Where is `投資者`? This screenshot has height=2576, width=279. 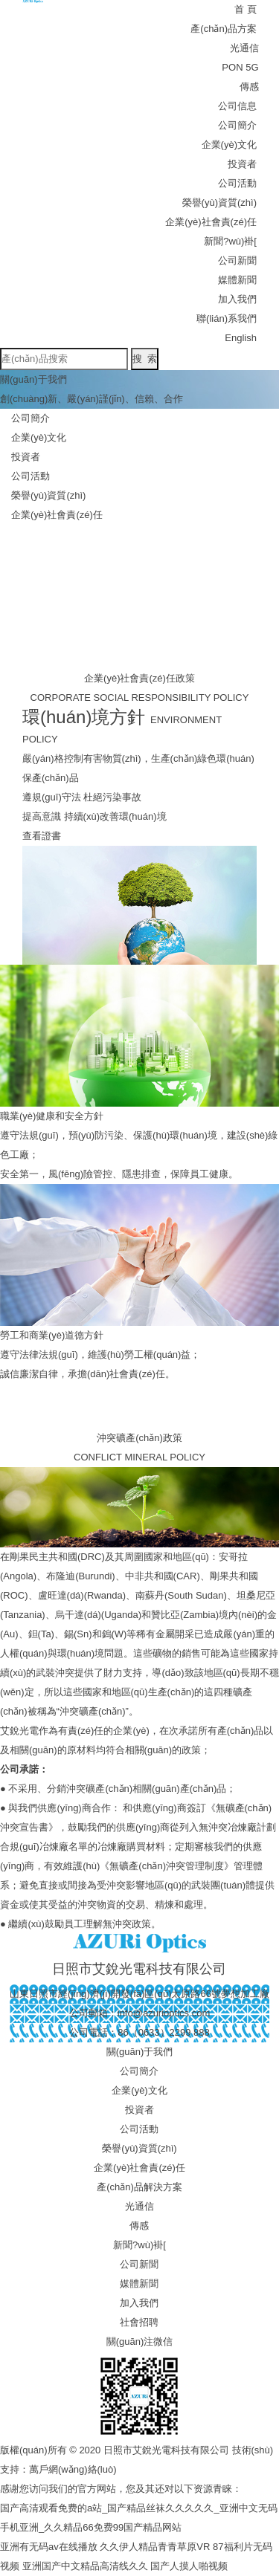
投資者 is located at coordinates (242, 163).